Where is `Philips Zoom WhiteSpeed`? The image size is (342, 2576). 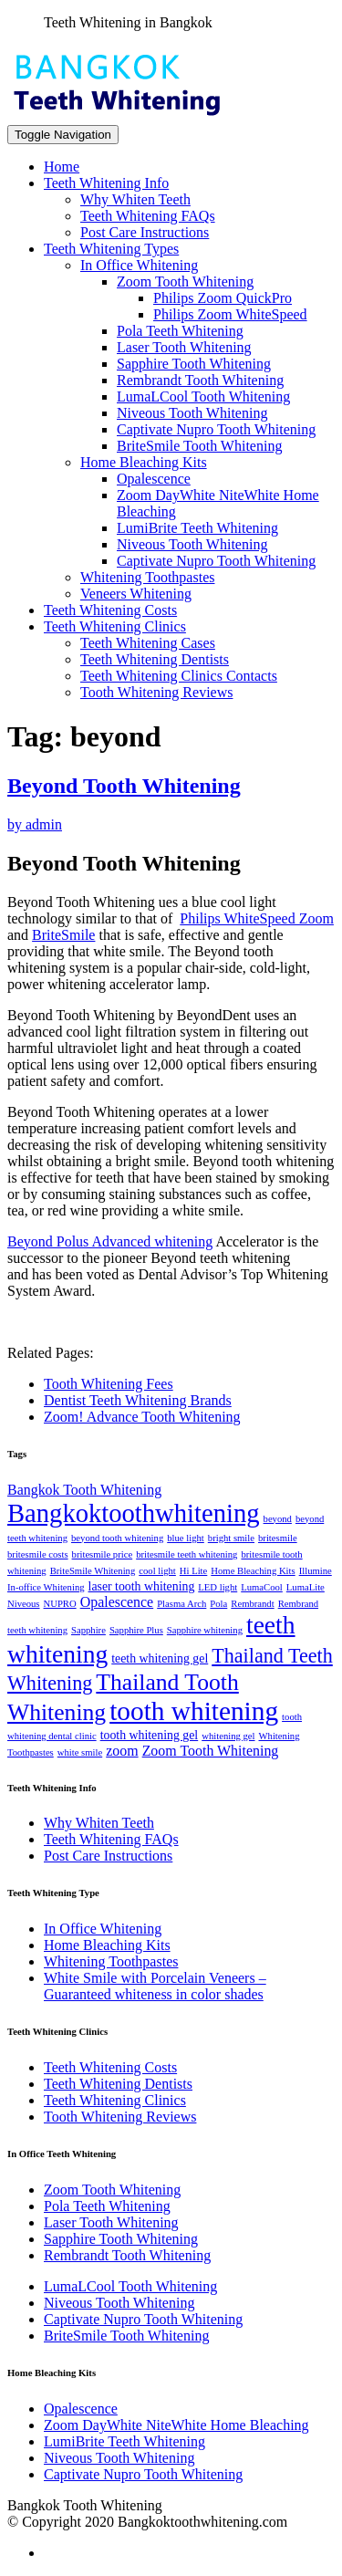
Philips Zoom WhiteSpeed is located at coordinates (230, 314).